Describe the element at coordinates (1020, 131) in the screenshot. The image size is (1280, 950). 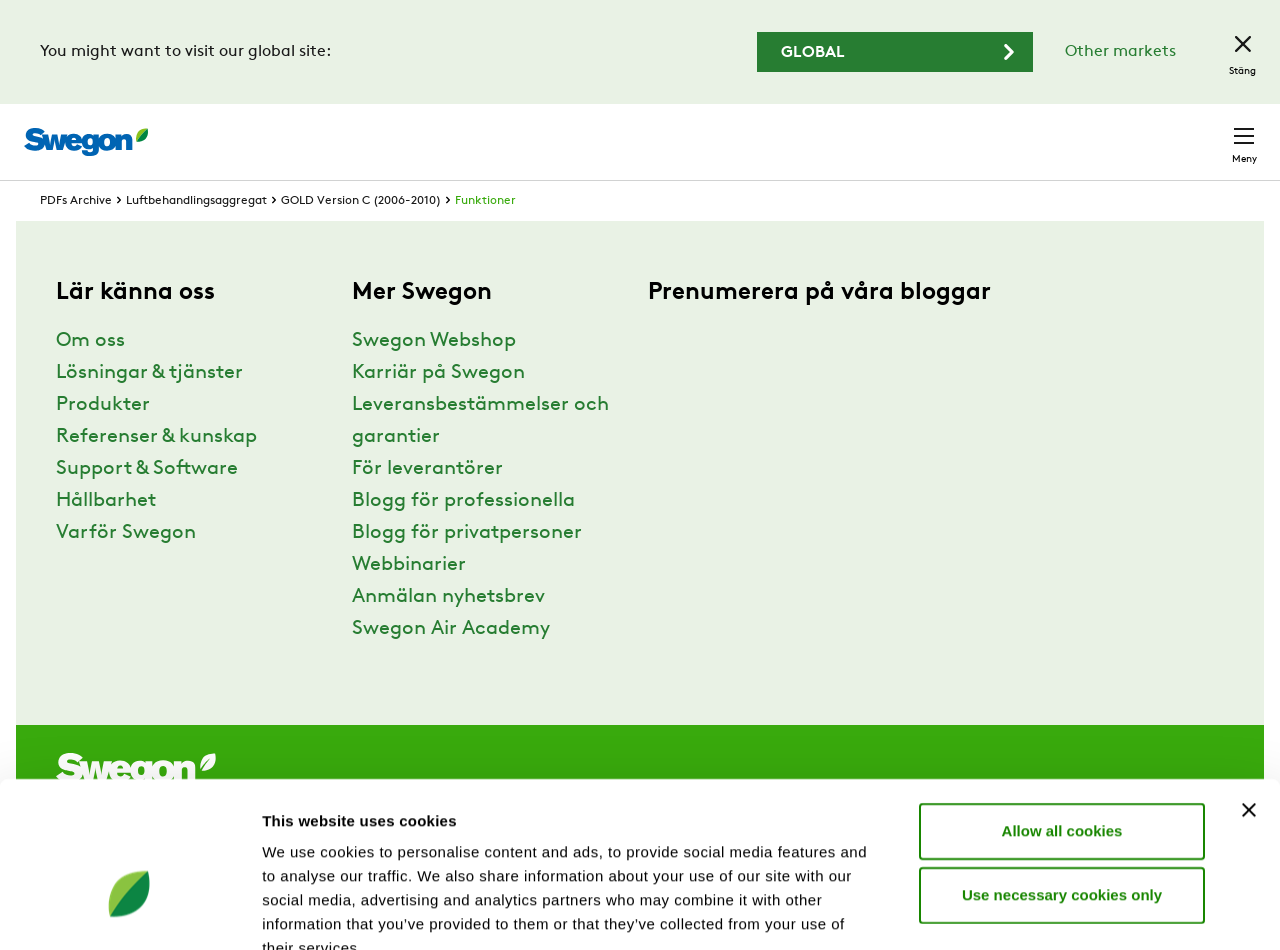
I see `Webshop` at that location.